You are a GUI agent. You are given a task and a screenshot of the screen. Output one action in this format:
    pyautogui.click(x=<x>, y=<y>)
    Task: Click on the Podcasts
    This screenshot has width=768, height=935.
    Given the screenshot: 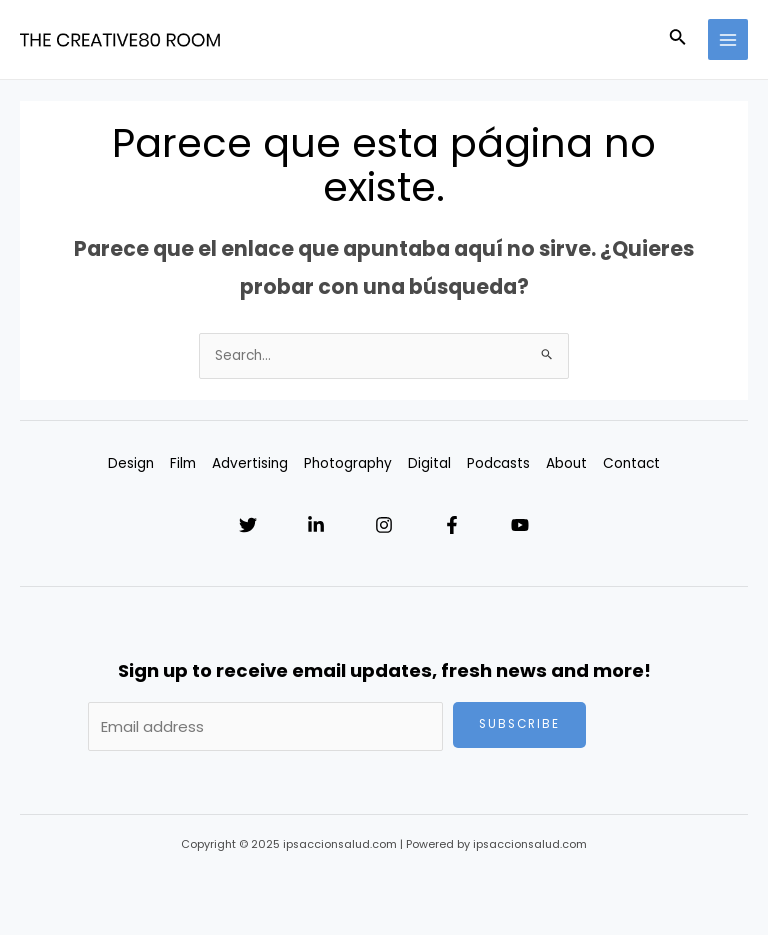 What is the action you would take?
    pyautogui.click(x=498, y=463)
    